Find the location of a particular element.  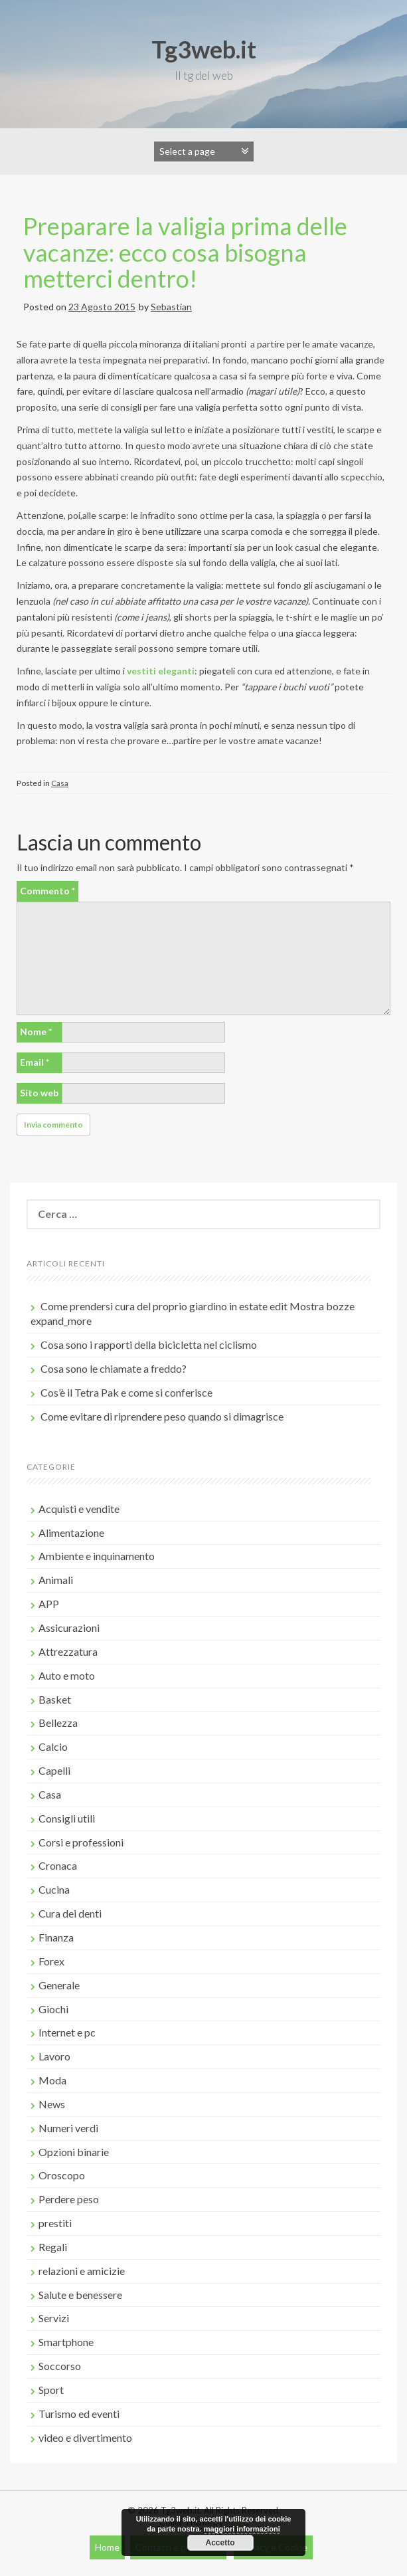

Cosa sono le chiamate a freddo? is located at coordinates (114, 1368).